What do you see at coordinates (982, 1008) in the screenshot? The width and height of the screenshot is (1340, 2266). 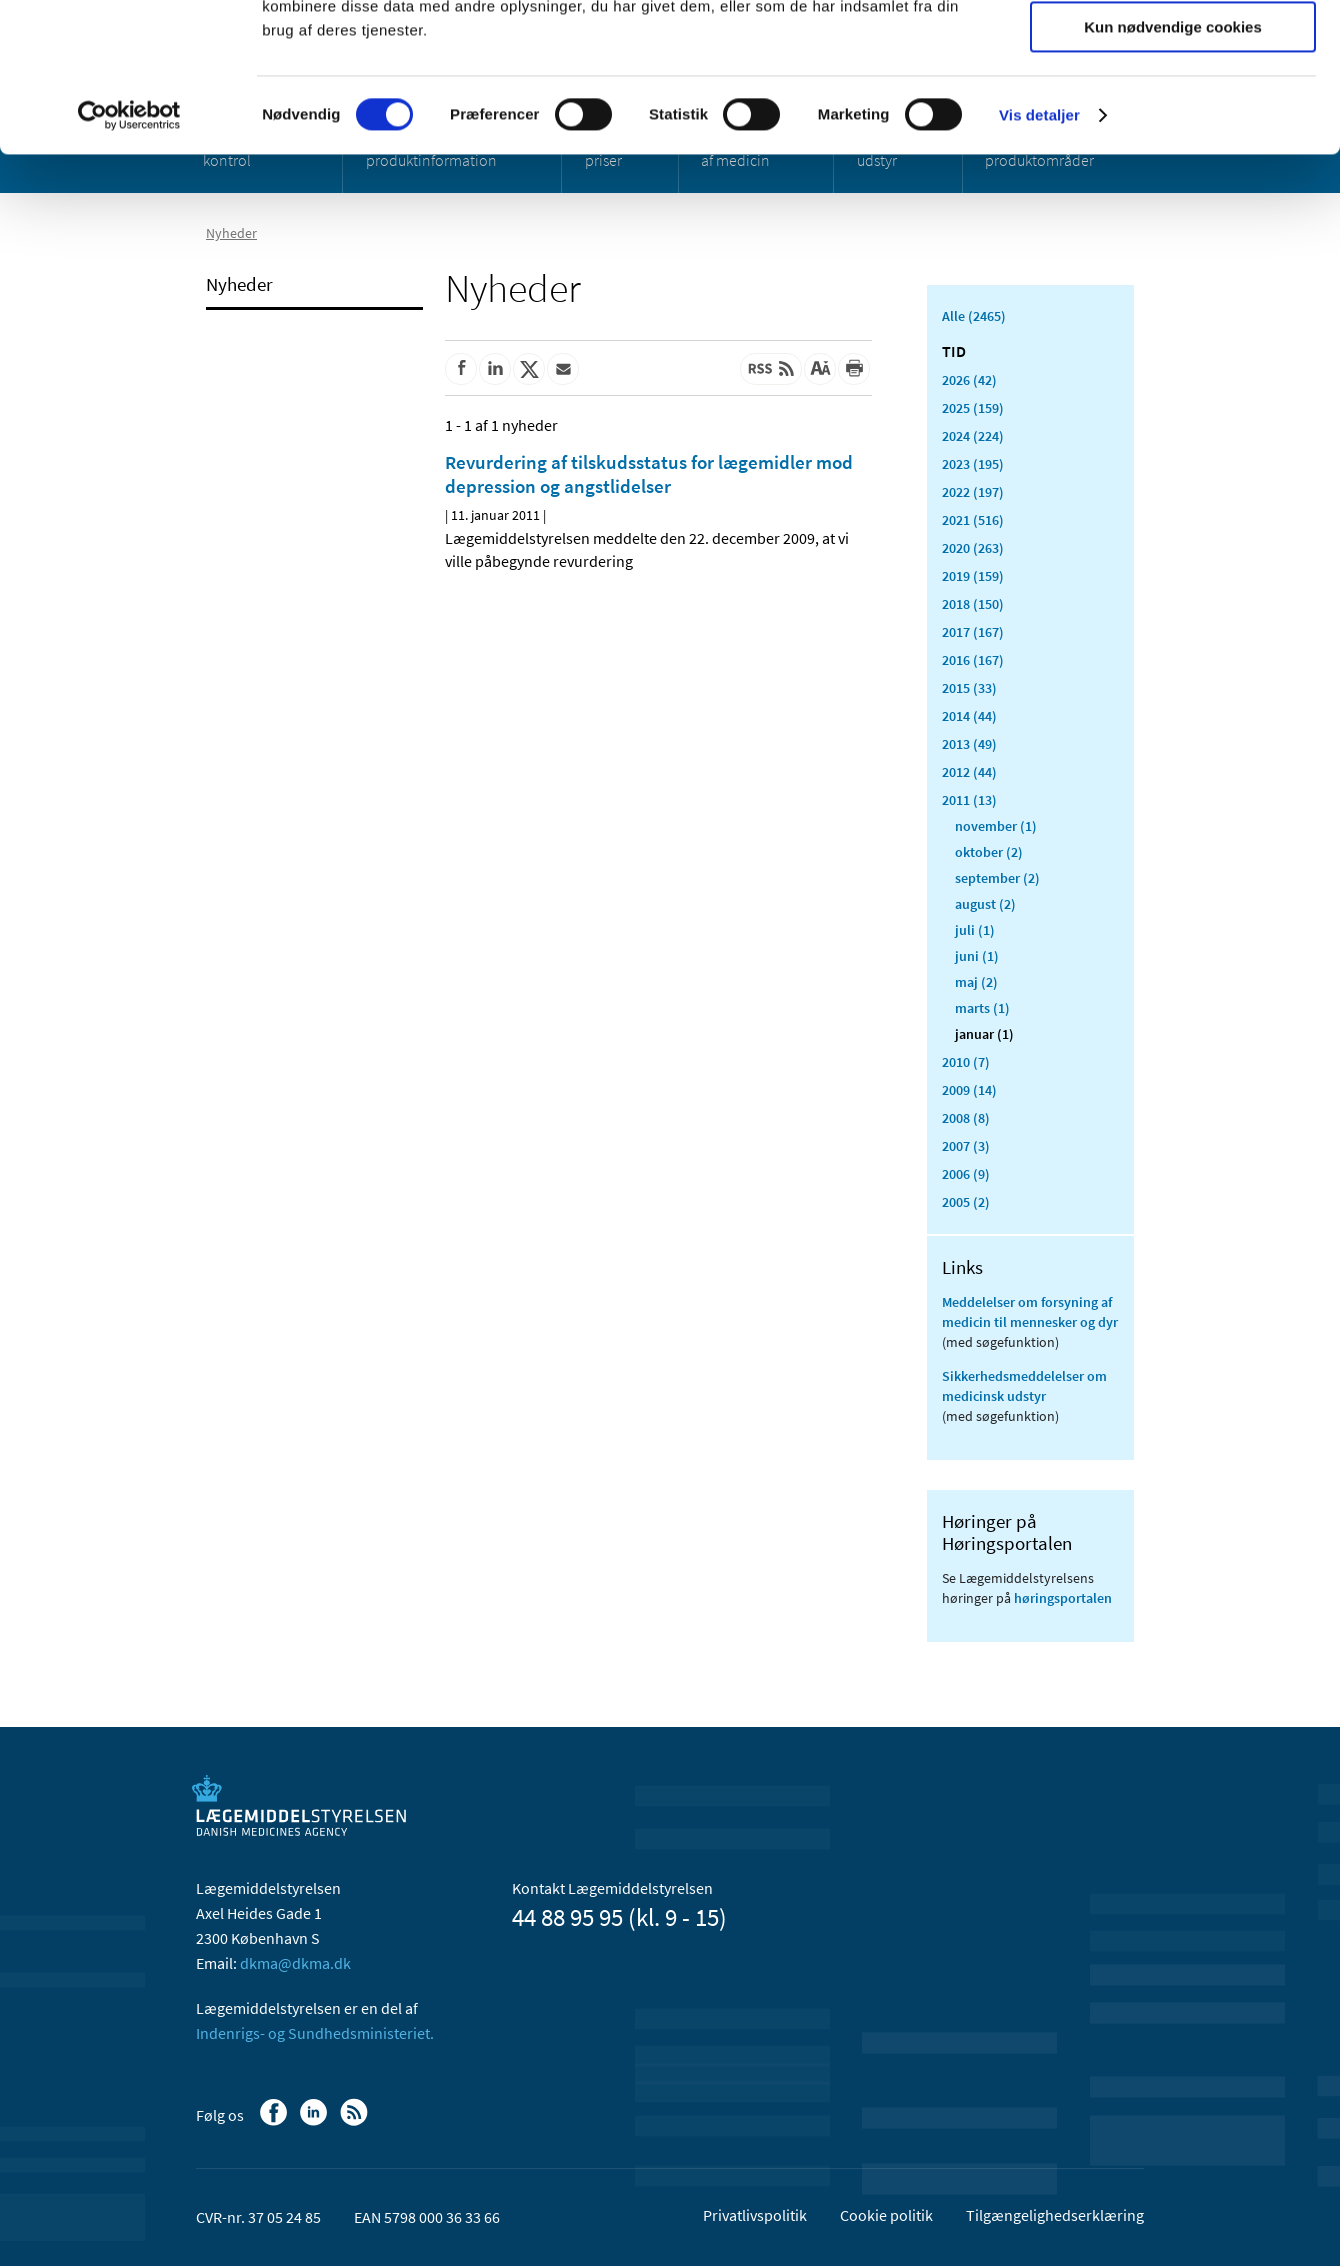 I see `marts (1)` at bounding box center [982, 1008].